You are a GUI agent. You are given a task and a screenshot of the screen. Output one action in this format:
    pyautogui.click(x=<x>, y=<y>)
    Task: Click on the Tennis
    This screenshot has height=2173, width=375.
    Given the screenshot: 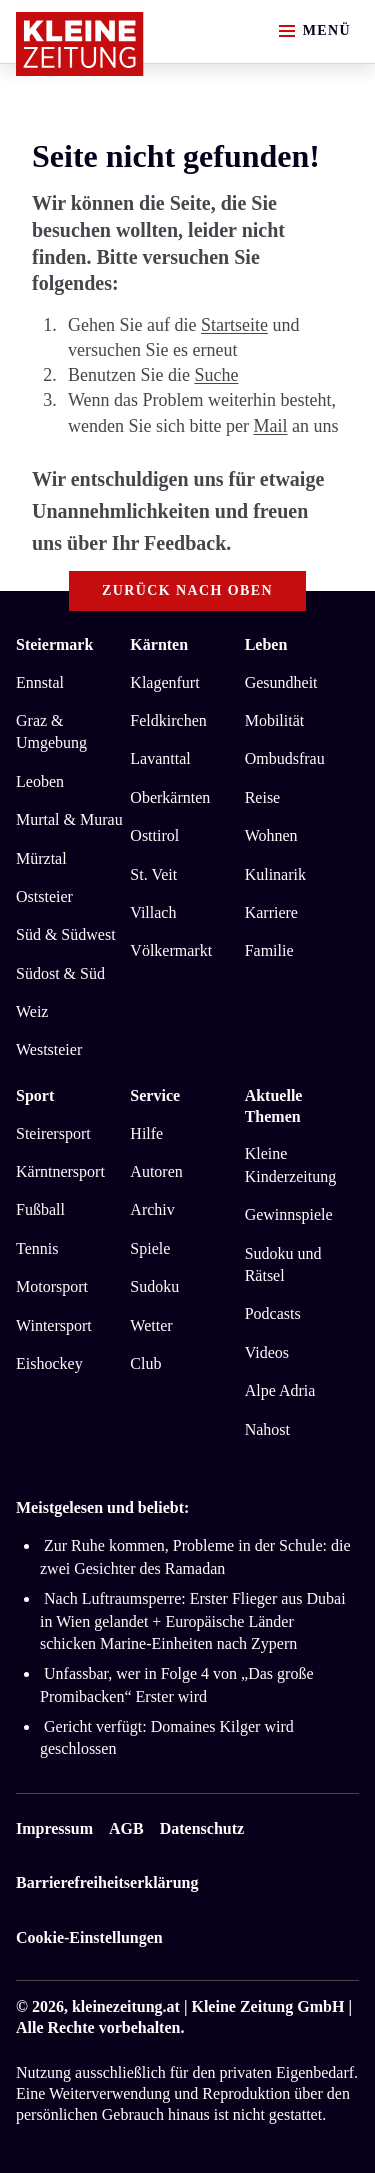 What is the action you would take?
    pyautogui.click(x=37, y=1248)
    